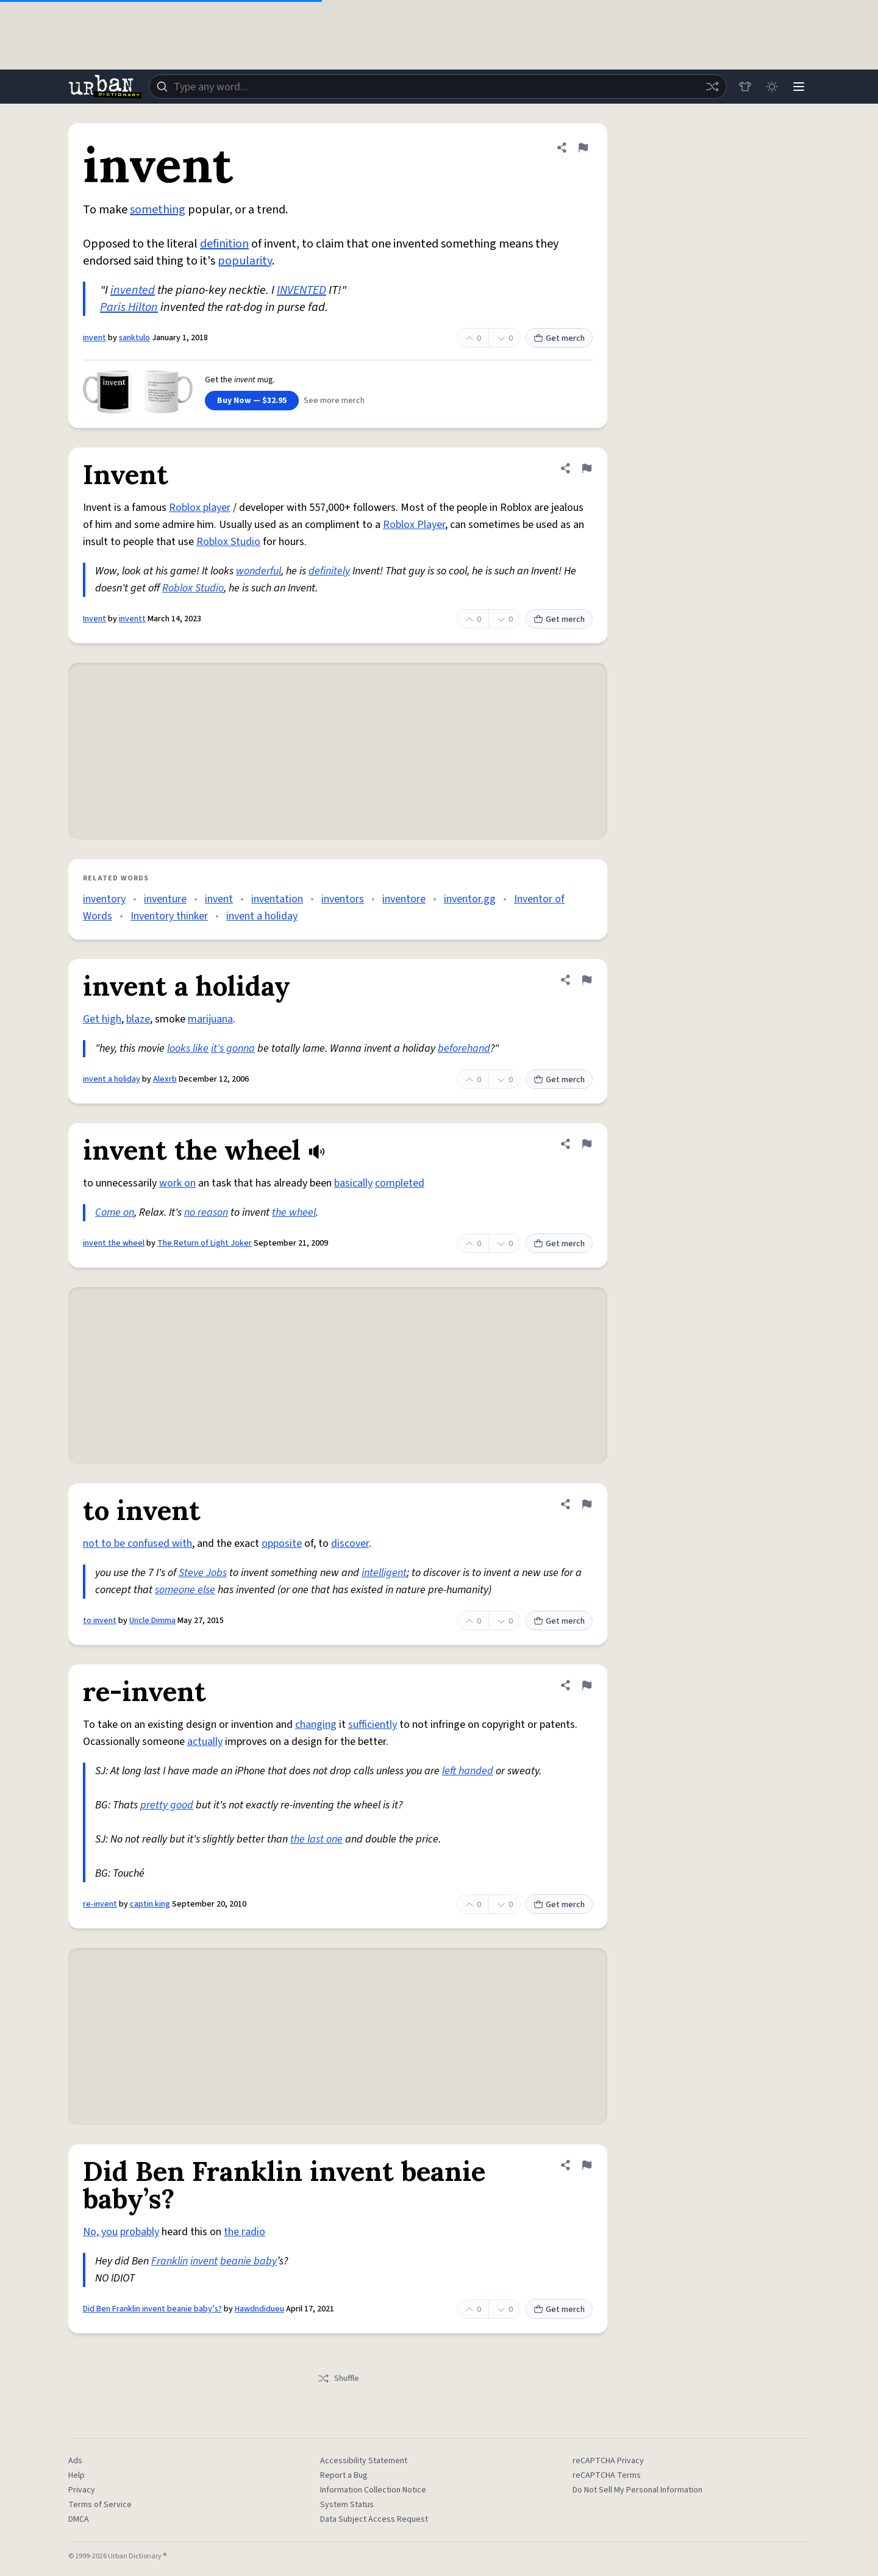 Image resolution: width=878 pixels, height=2576 pixels. What do you see at coordinates (224, 243) in the screenshot?
I see `definition` at bounding box center [224, 243].